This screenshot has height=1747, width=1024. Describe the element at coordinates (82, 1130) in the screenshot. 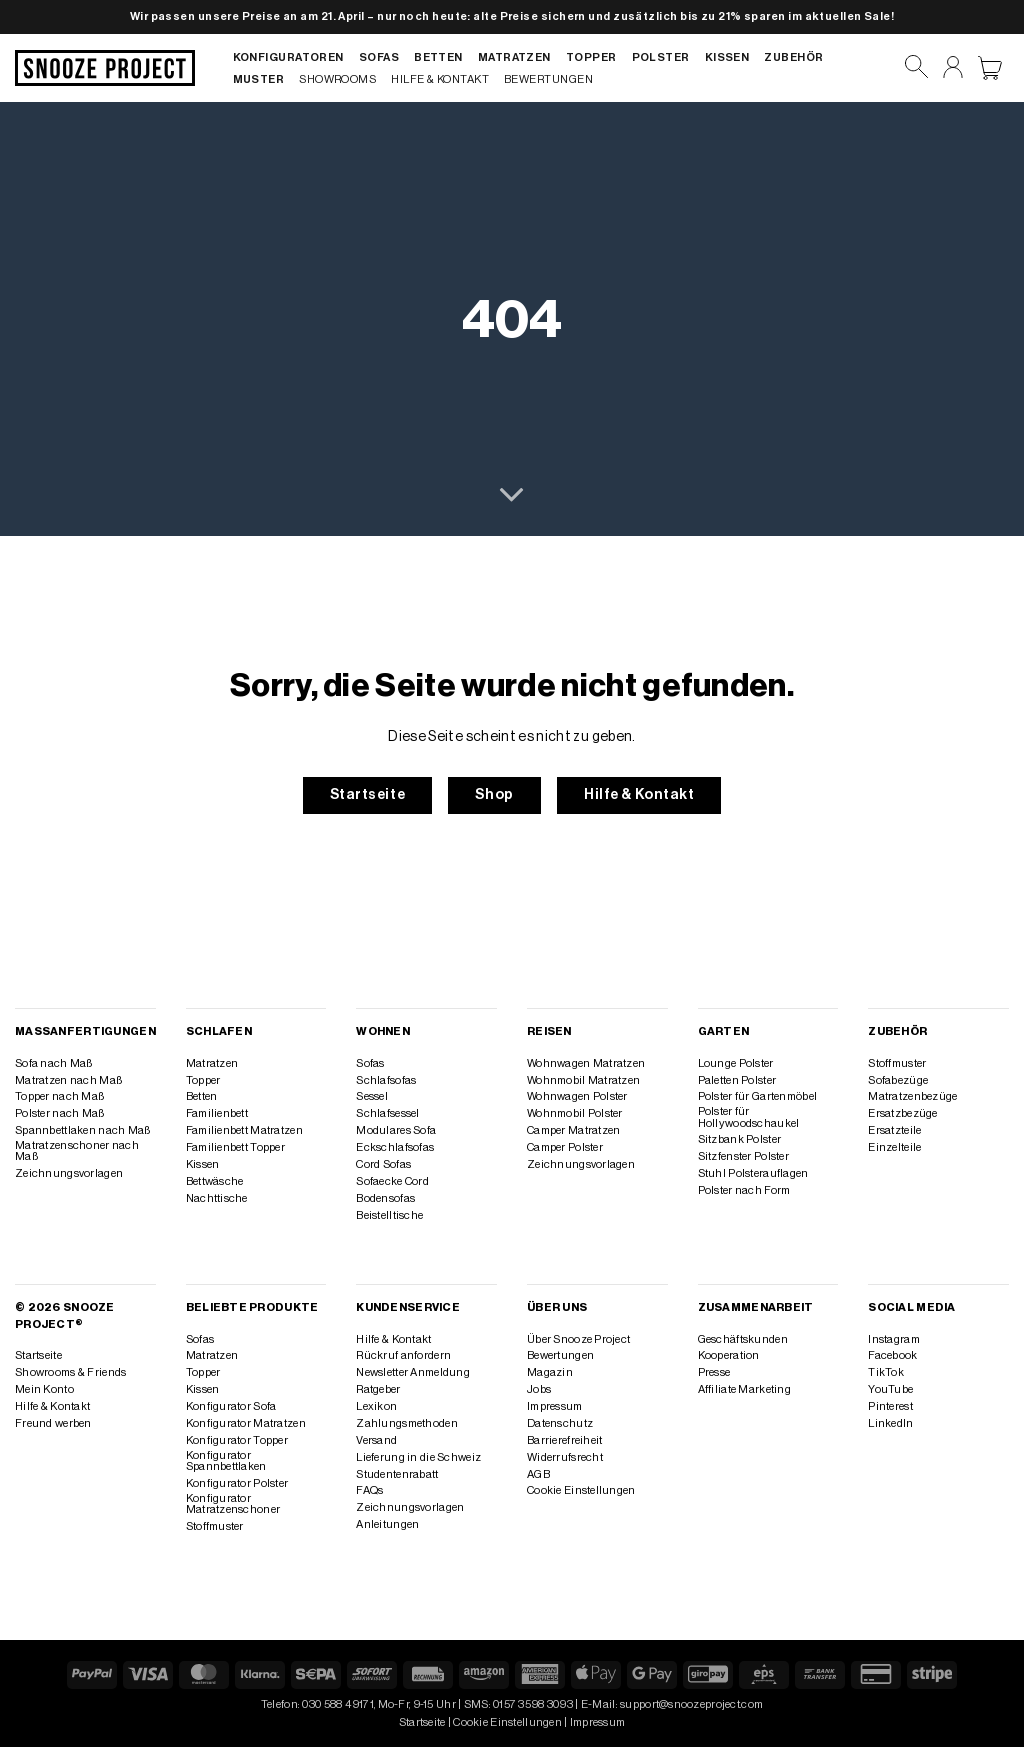

I see `Spannbettlaken nach Maß` at that location.